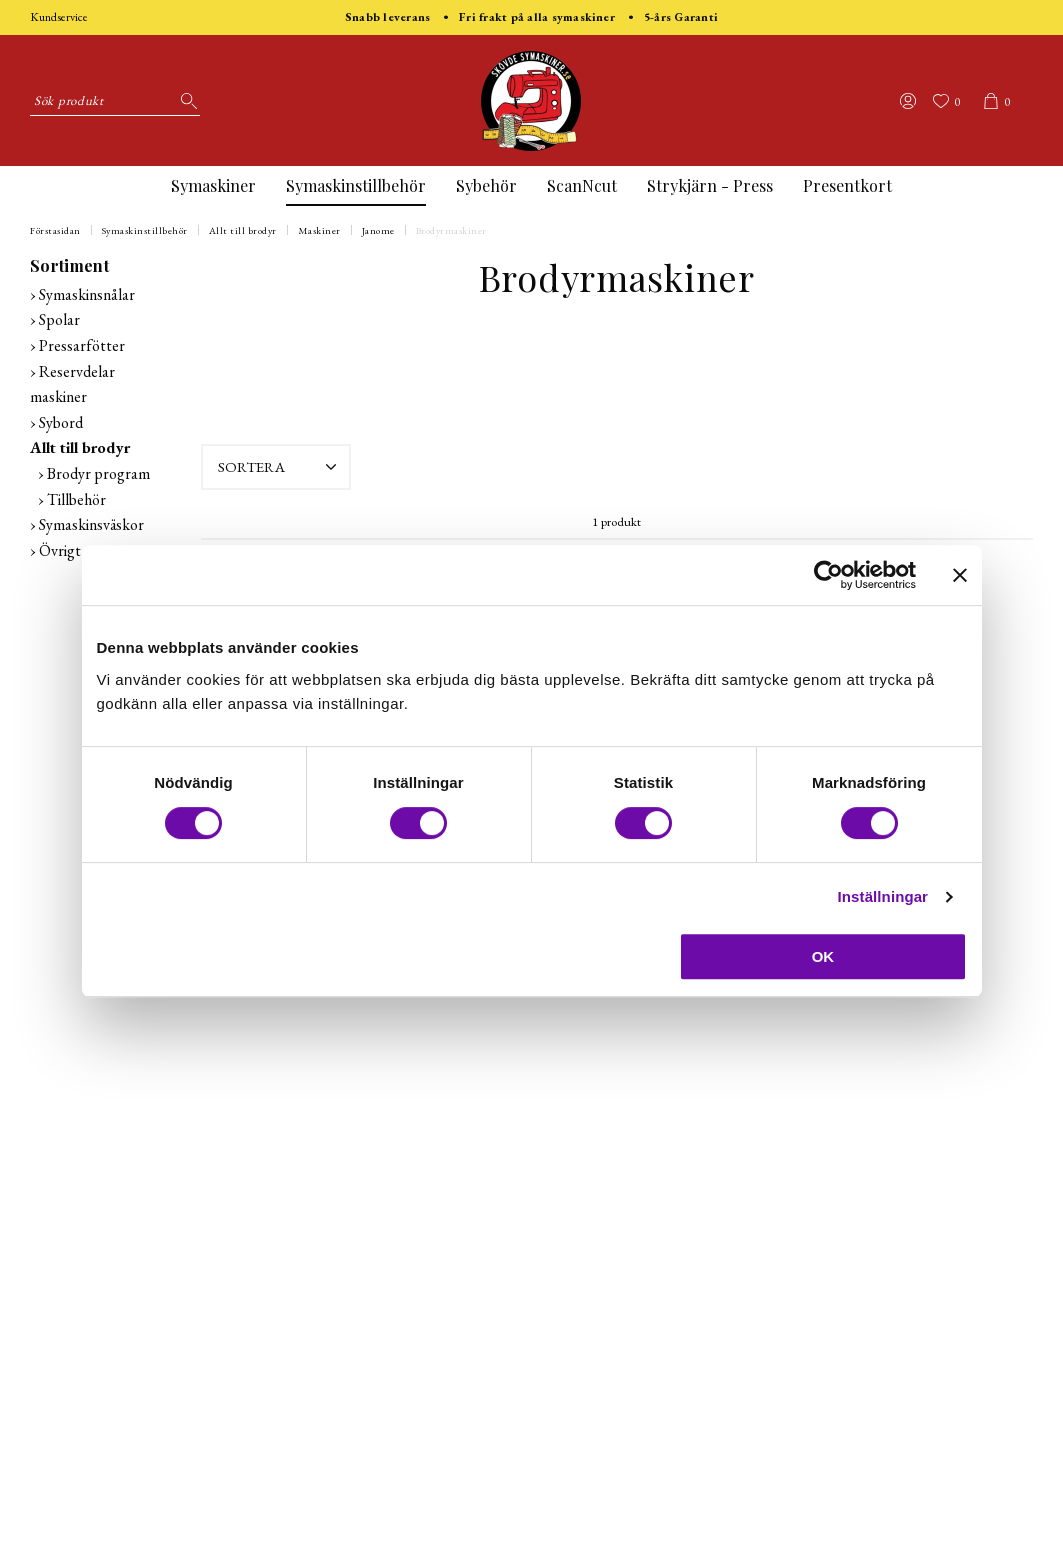 This screenshot has height=1542, width=1063. Describe the element at coordinates (451, 230) in the screenshot. I see `Brodyrmaskiner` at that location.